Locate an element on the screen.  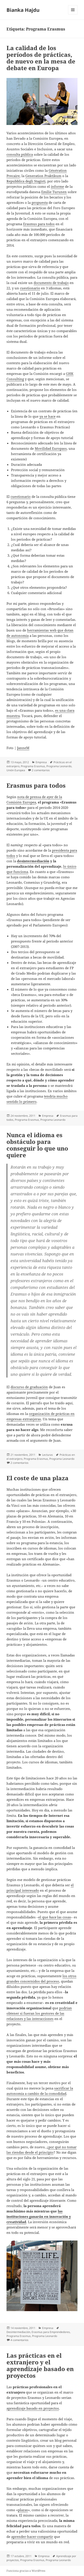
Generation Praktikum is located at coordinates (43, 176).